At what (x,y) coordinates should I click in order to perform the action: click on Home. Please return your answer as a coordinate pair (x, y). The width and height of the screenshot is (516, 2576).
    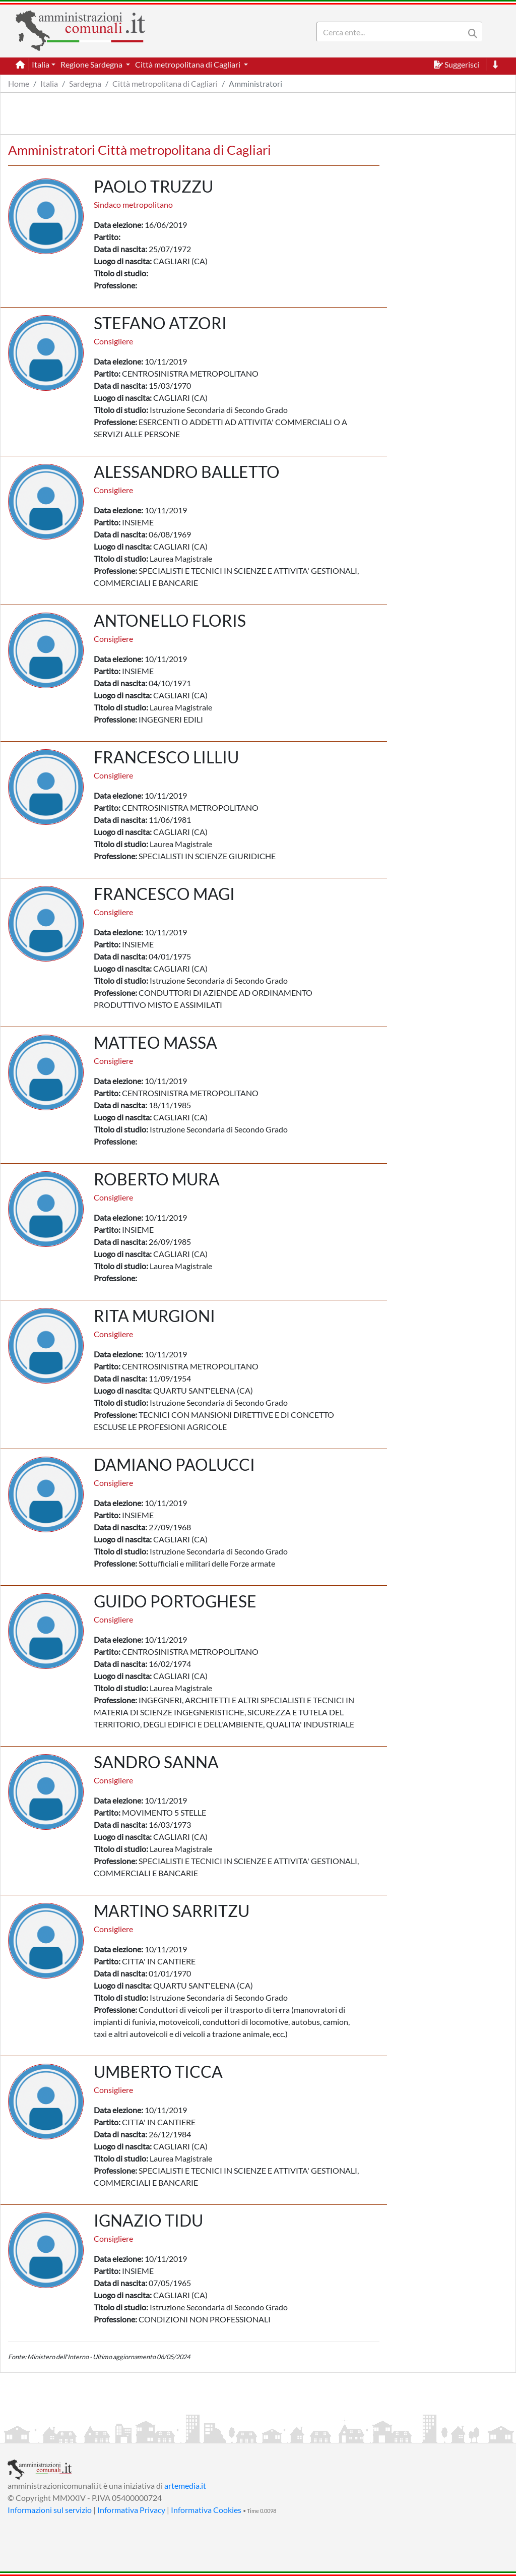
    Looking at the image, I should click on (18, 83).